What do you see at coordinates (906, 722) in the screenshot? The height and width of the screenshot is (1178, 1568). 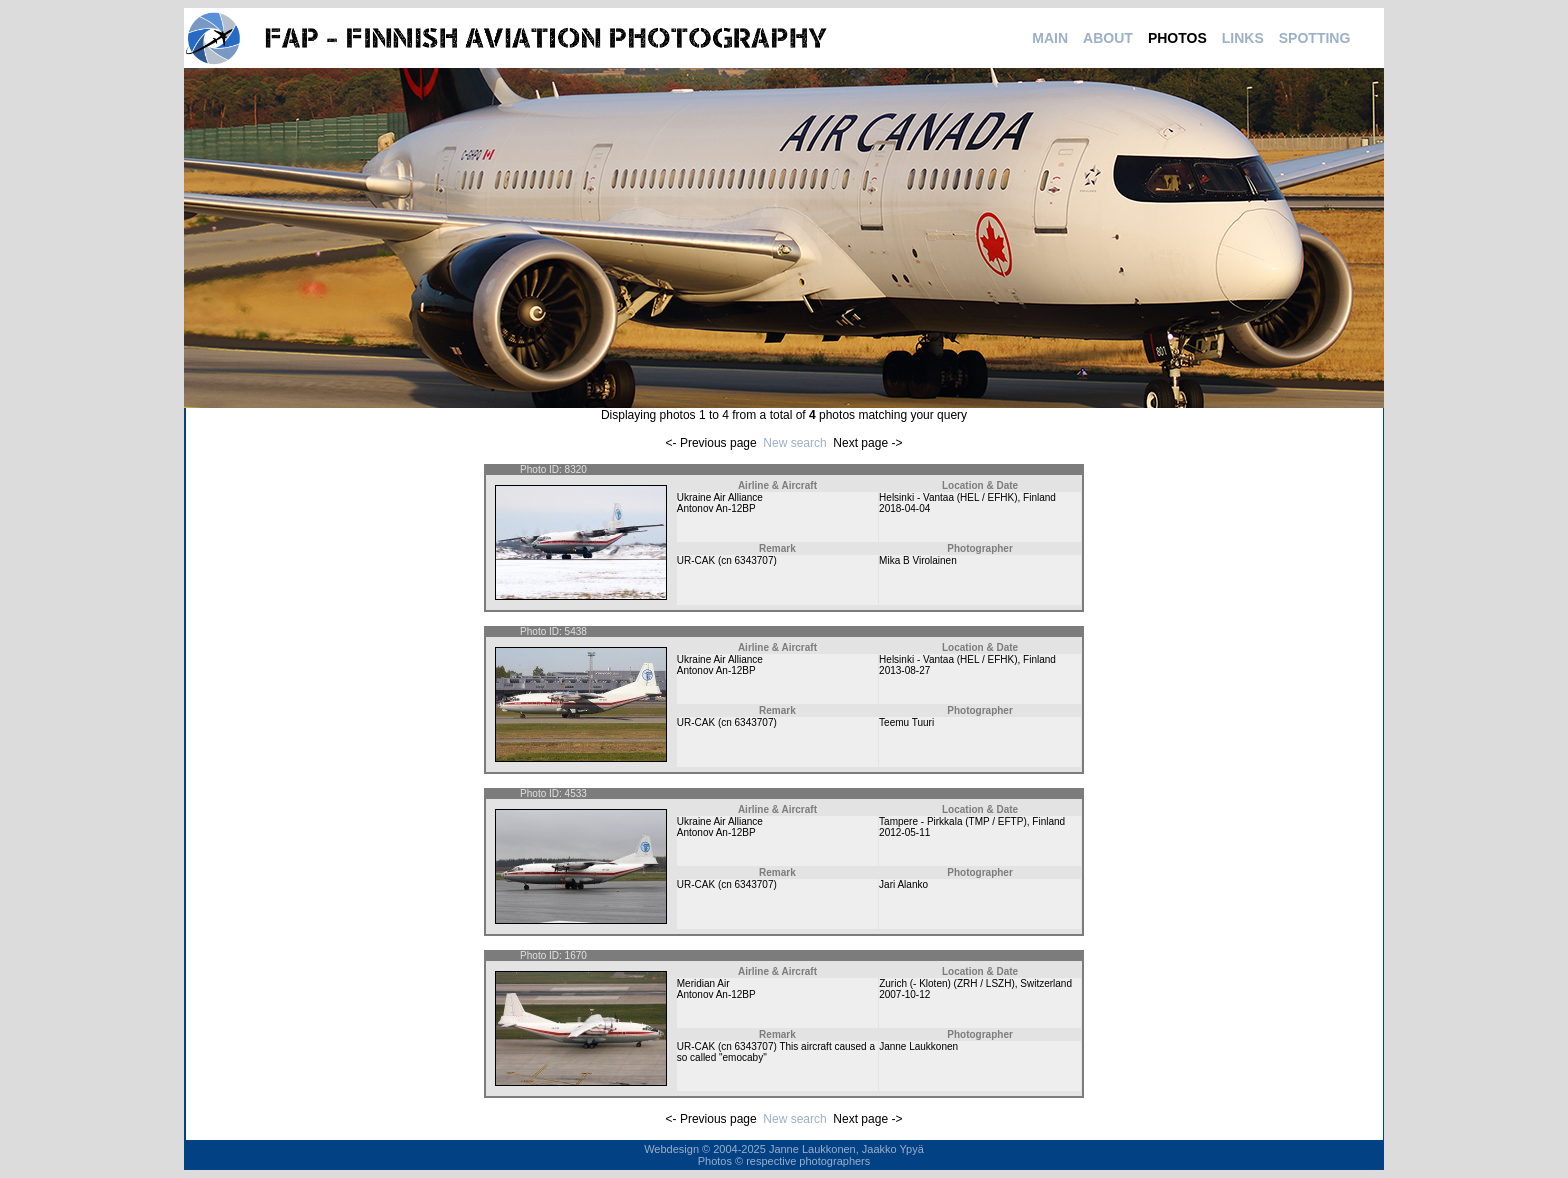 I see `Teemu Tuuri` at bounding box center [906, 722].